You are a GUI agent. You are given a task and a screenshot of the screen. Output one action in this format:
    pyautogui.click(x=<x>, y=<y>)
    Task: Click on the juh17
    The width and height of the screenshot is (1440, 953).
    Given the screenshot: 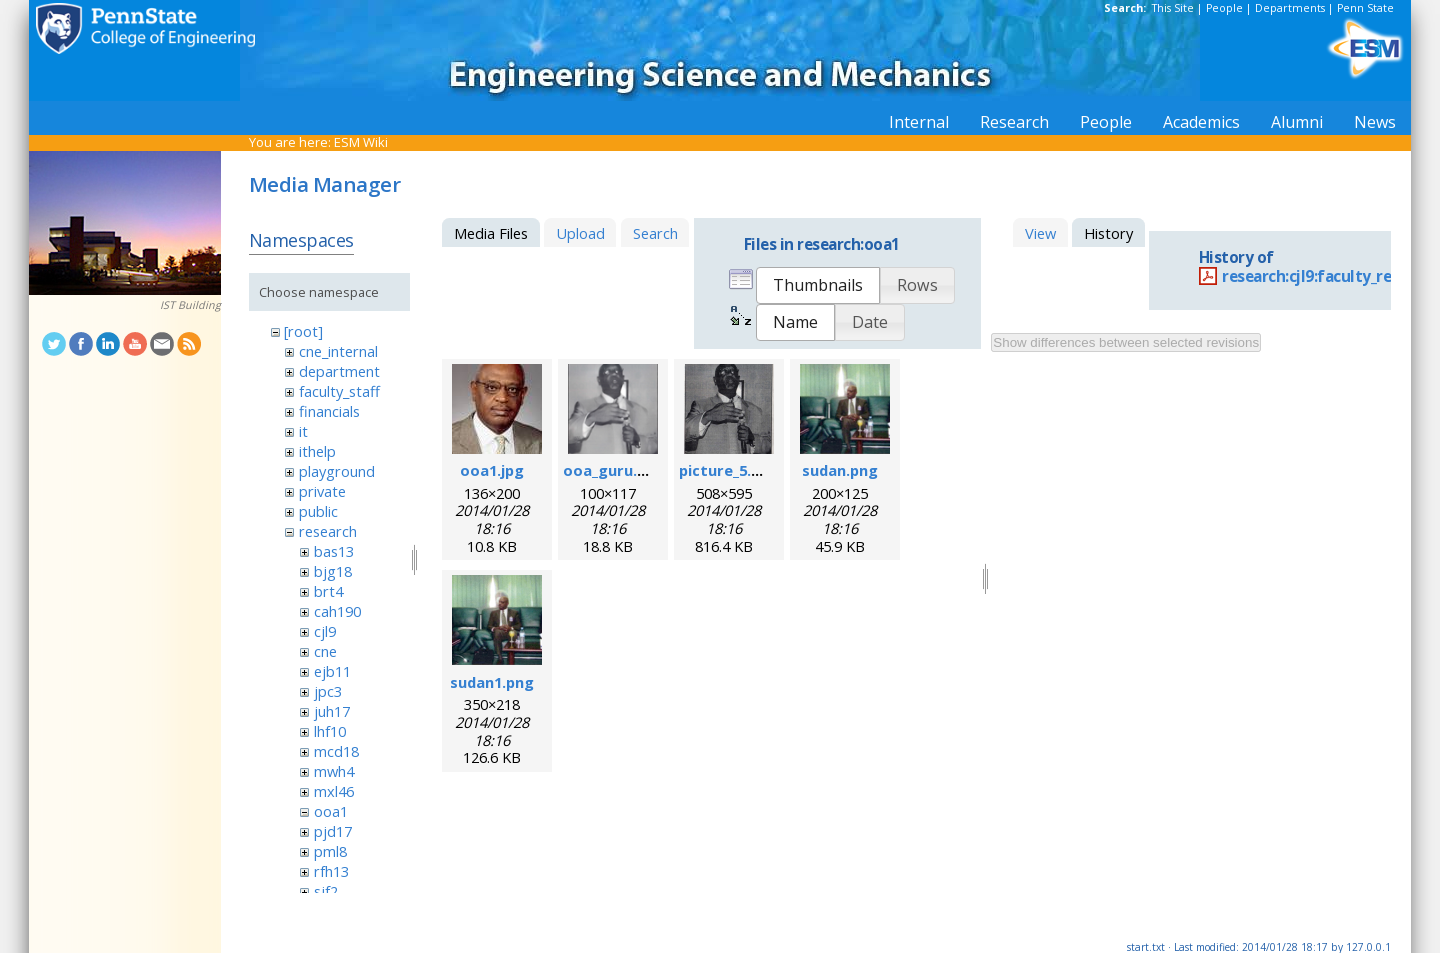 What is the action you would take?
    pyautogui.click(x=332, y=711)
    